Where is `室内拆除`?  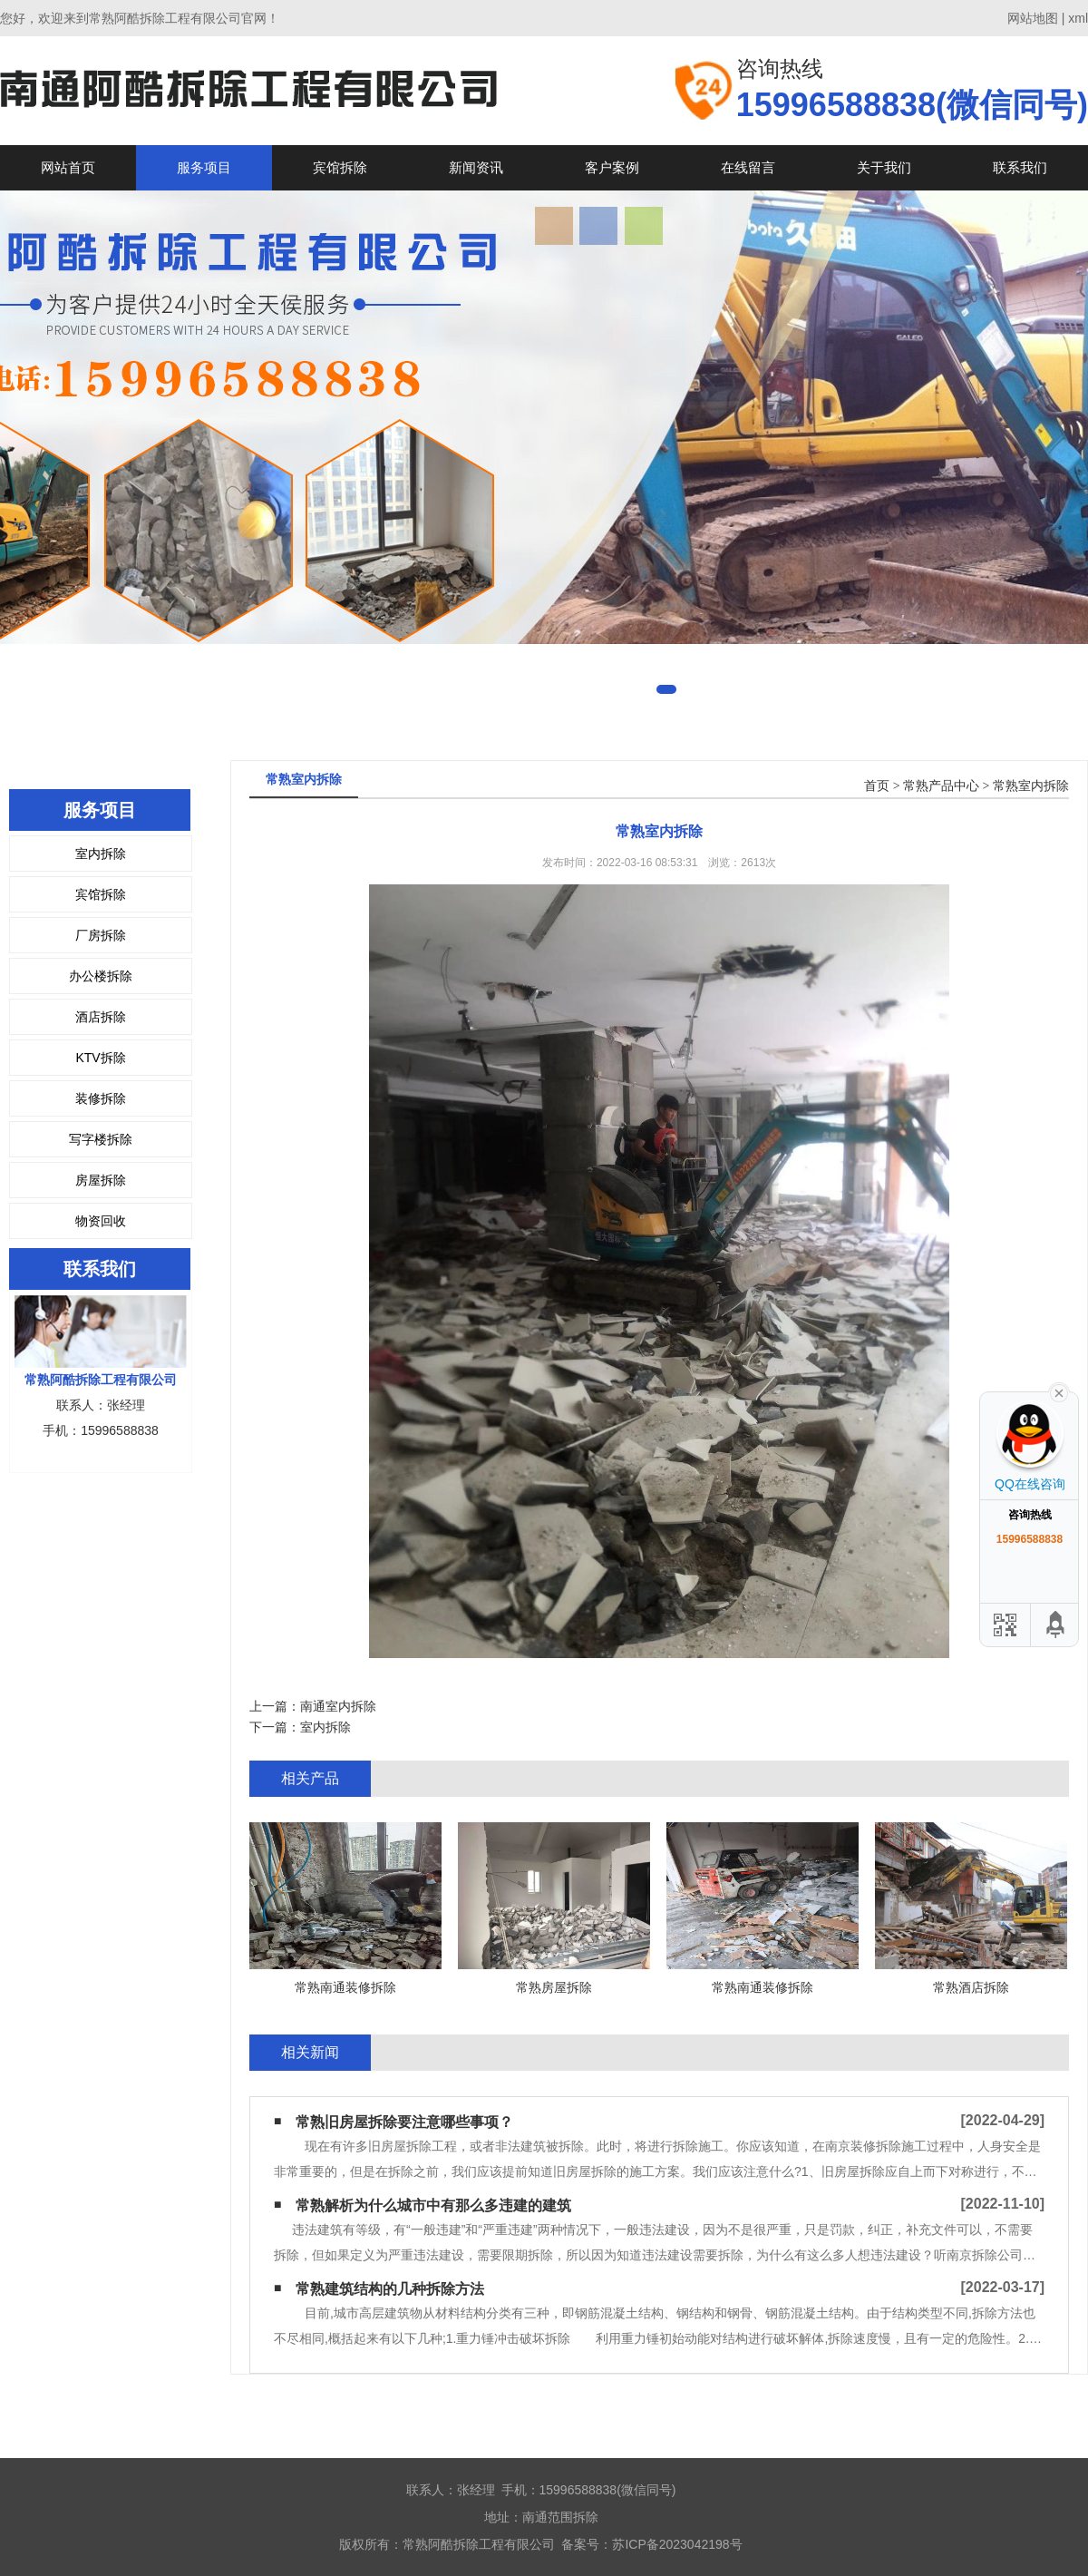
室内拆除 is located at coordinates (100, 853).